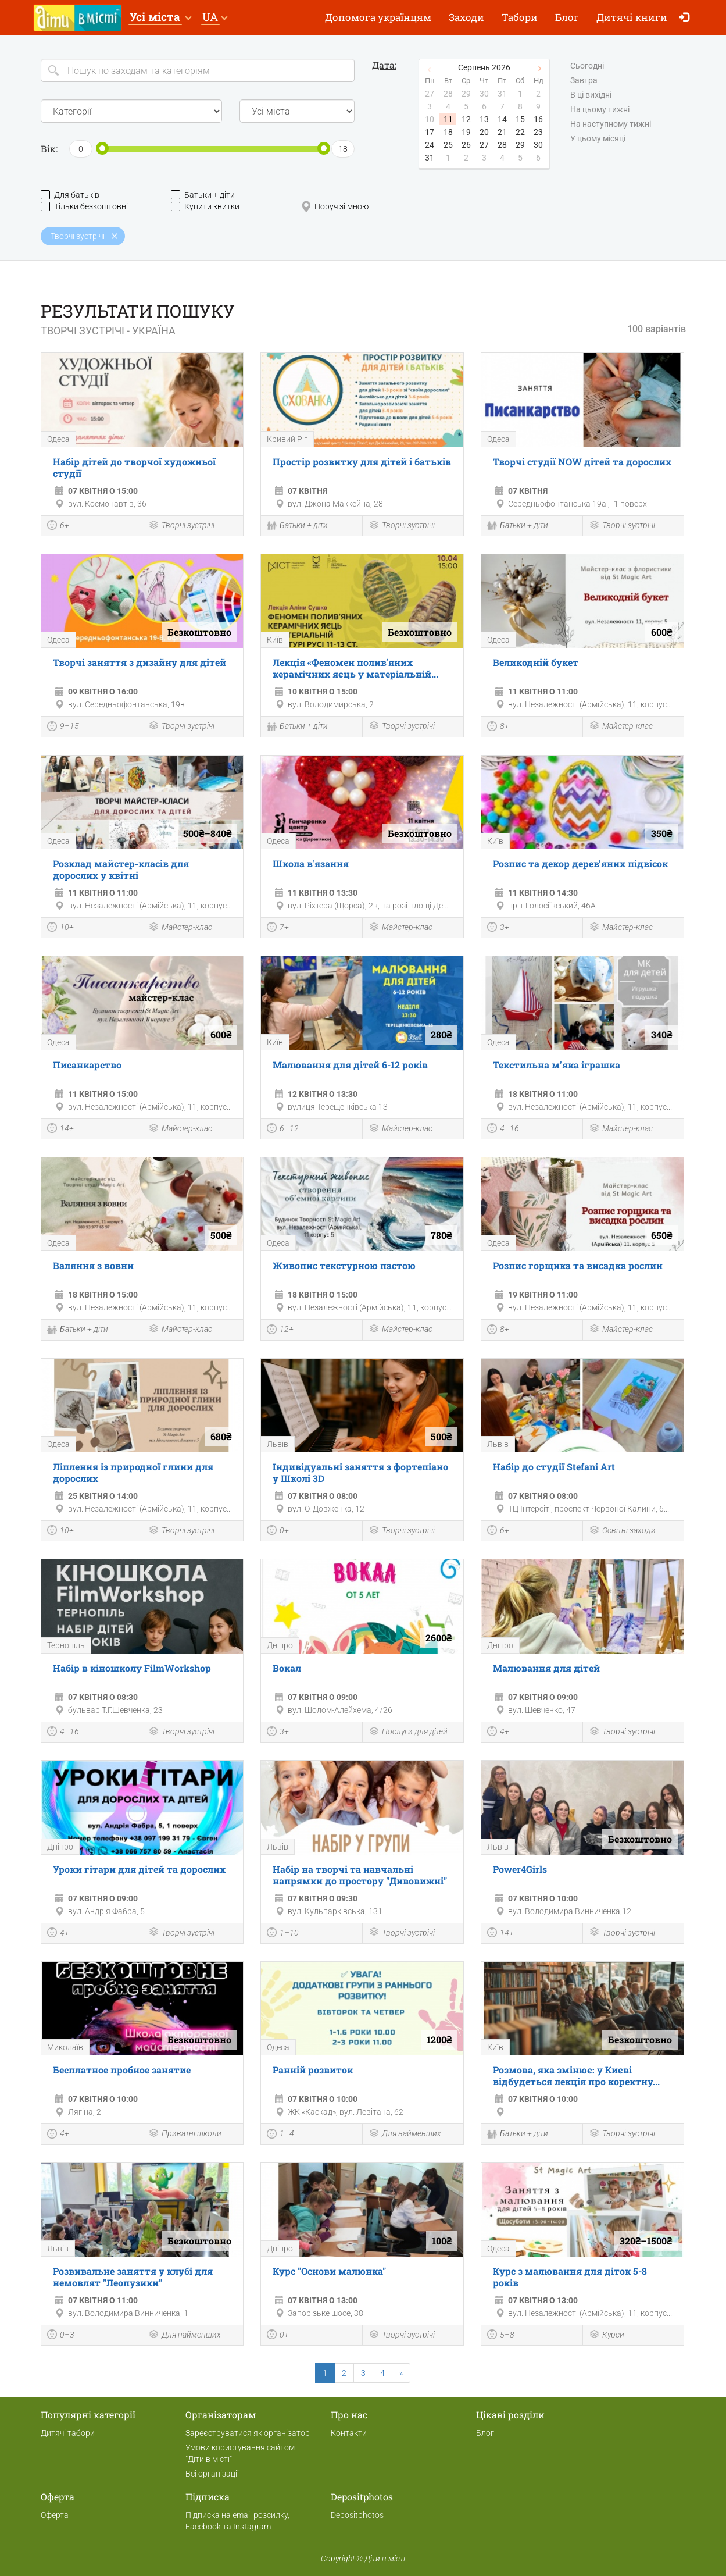 This screenshot has width=726, height=2576. What do you see at coordinates (429, 144) in the screenshot?
I see `24` at bounding box center [429, 144].